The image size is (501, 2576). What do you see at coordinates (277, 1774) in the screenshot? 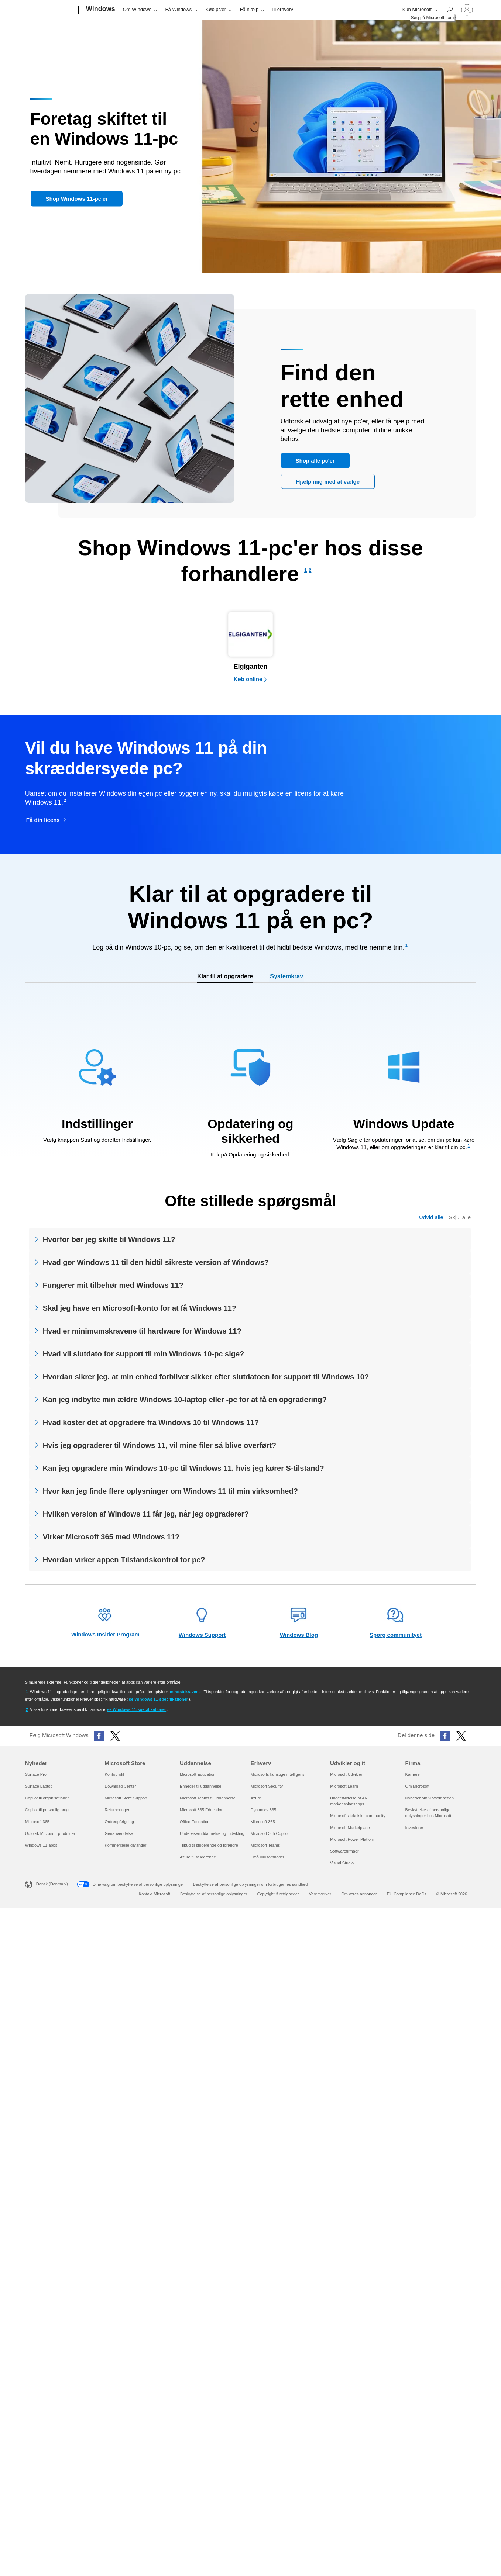
I see `Microsofts kunstige intelligens [Microsofts kunstige intelligens Erhverv]` at bounding box center [277, 1774].